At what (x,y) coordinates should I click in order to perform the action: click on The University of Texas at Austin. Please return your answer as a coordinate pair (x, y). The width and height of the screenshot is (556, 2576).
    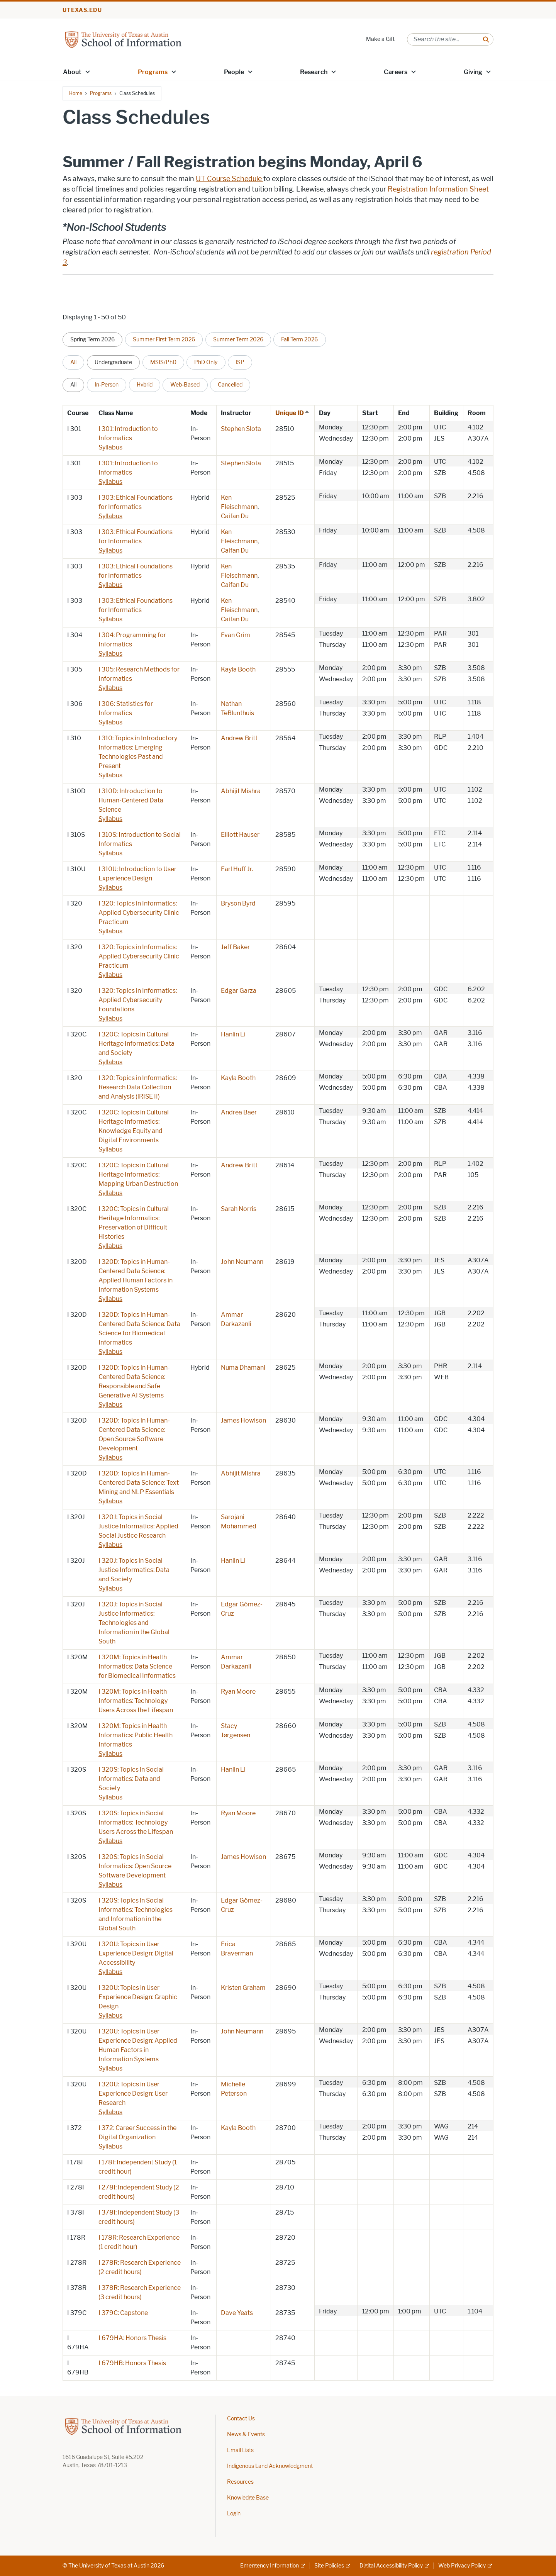
    Looking at the image, I should click on (108, 2565).